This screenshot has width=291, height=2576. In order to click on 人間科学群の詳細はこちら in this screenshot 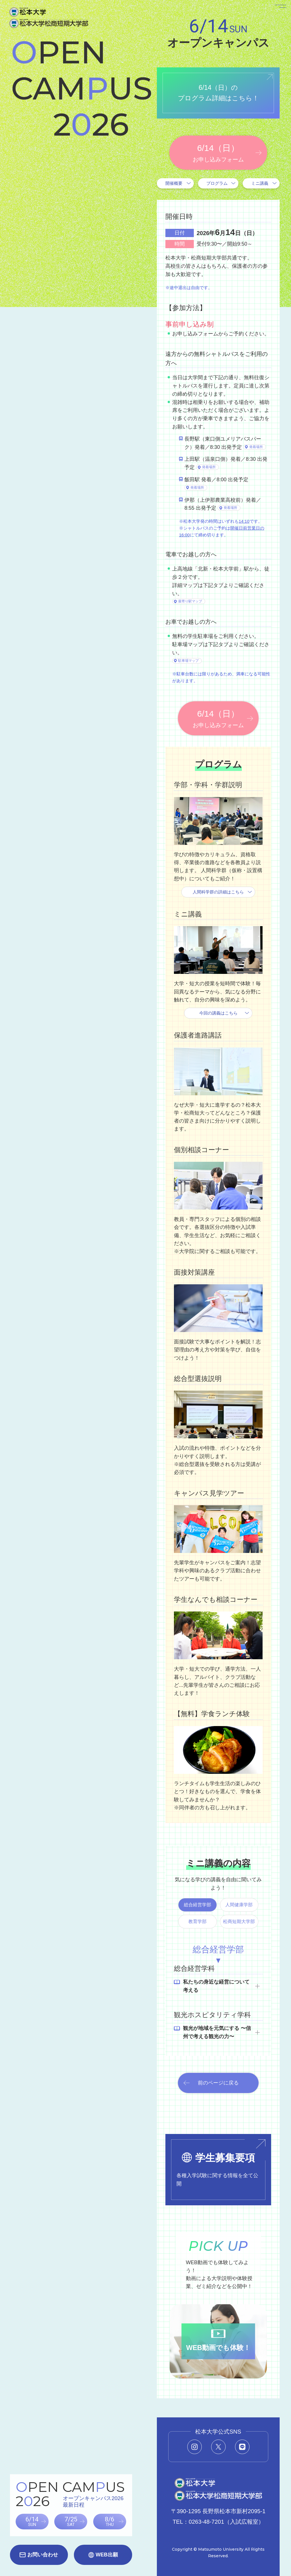, I will do `click(218, 891)`.